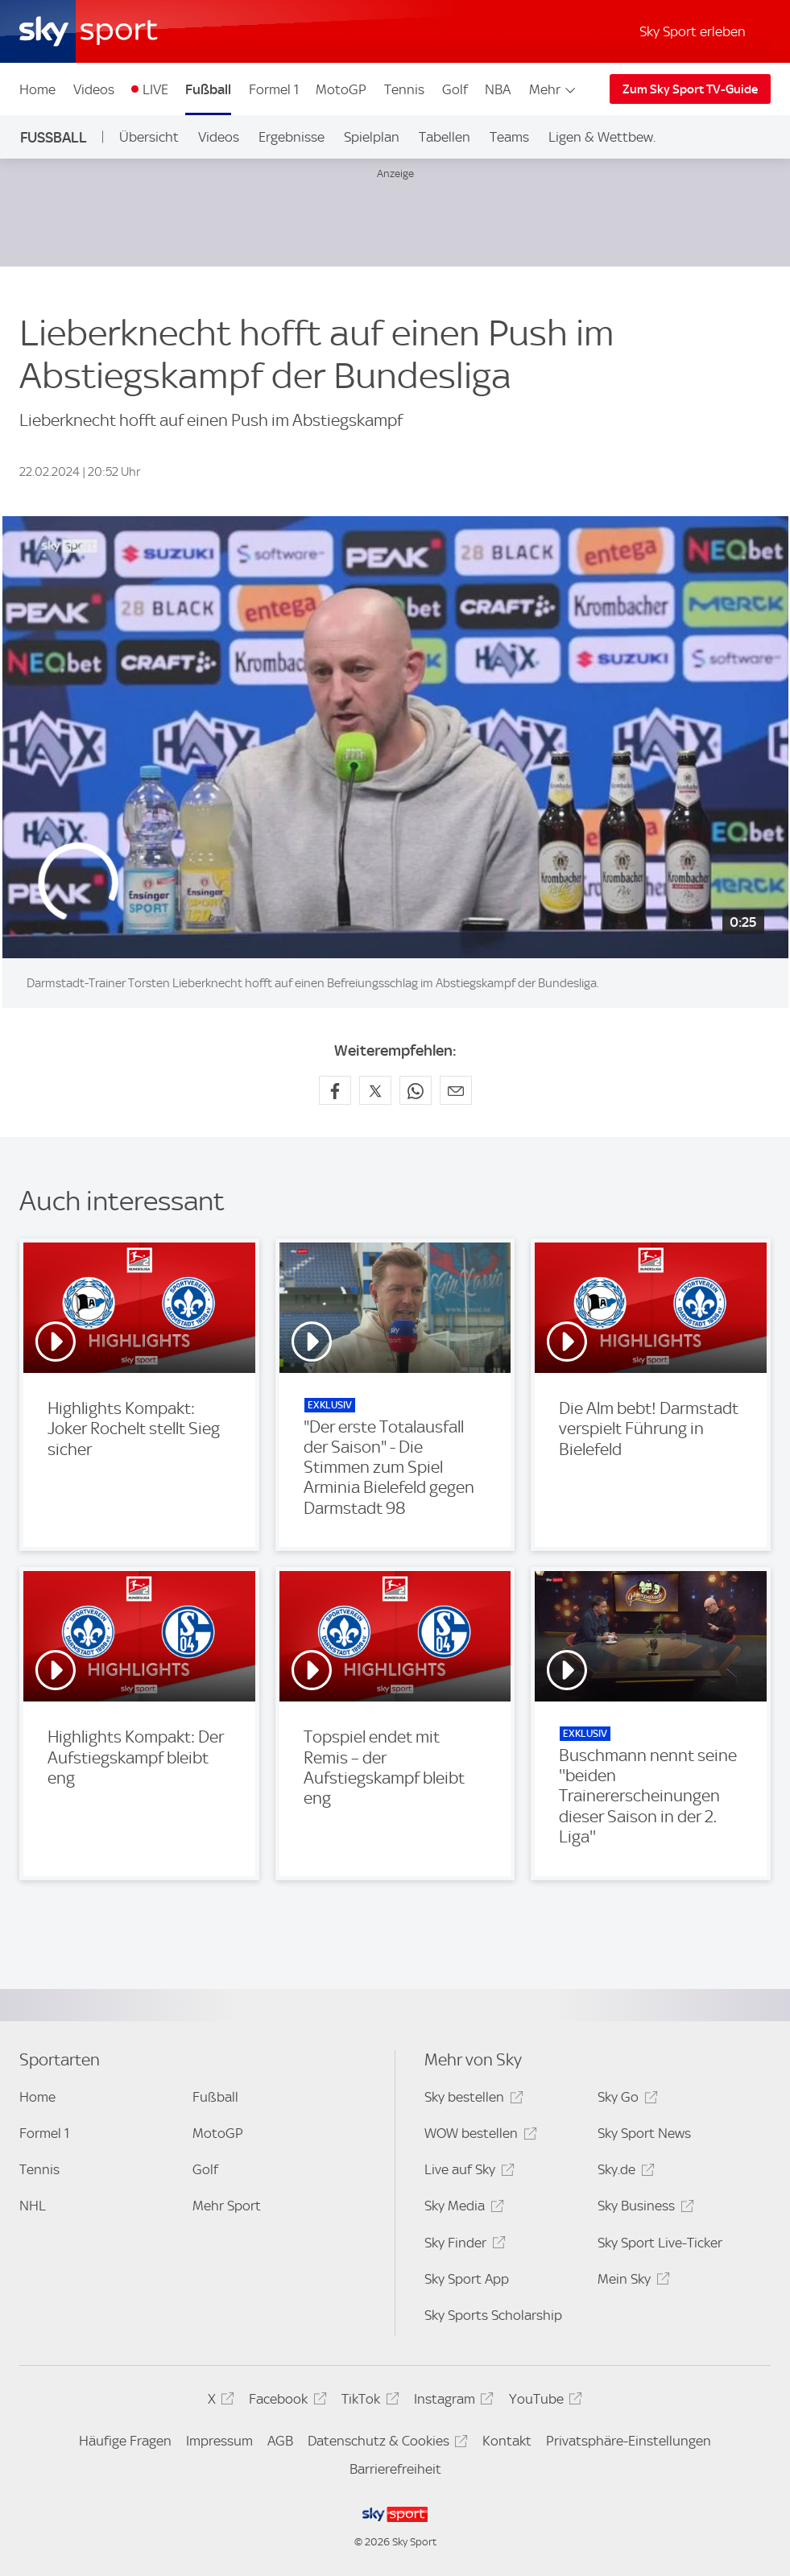  I want to click on Sky Sport App, so click(466, 2279).